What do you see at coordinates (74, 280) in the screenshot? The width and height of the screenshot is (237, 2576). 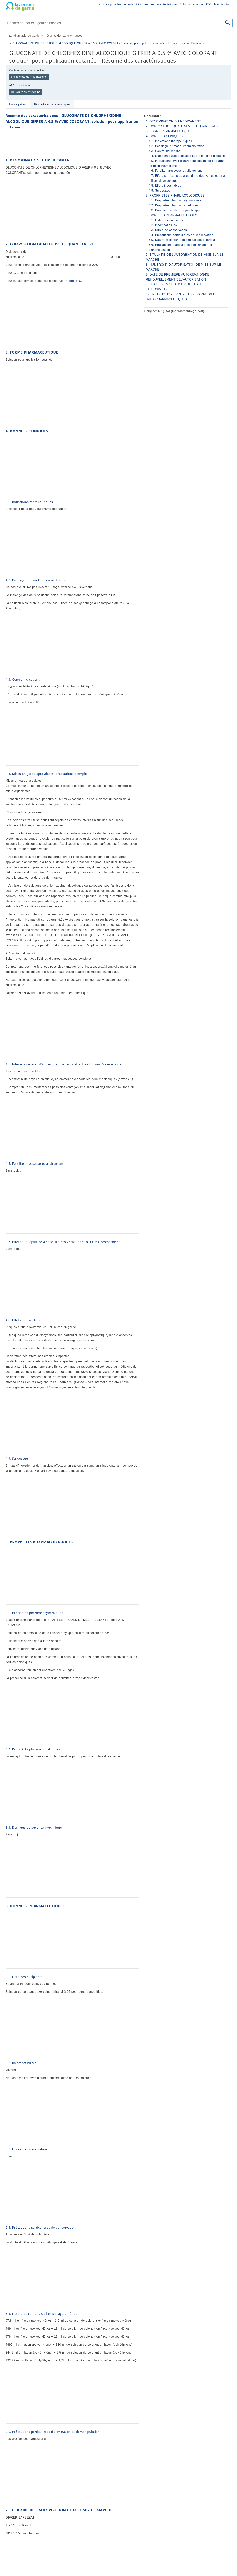 I see `rubrique 6.1` at bounding box center [74, 280].